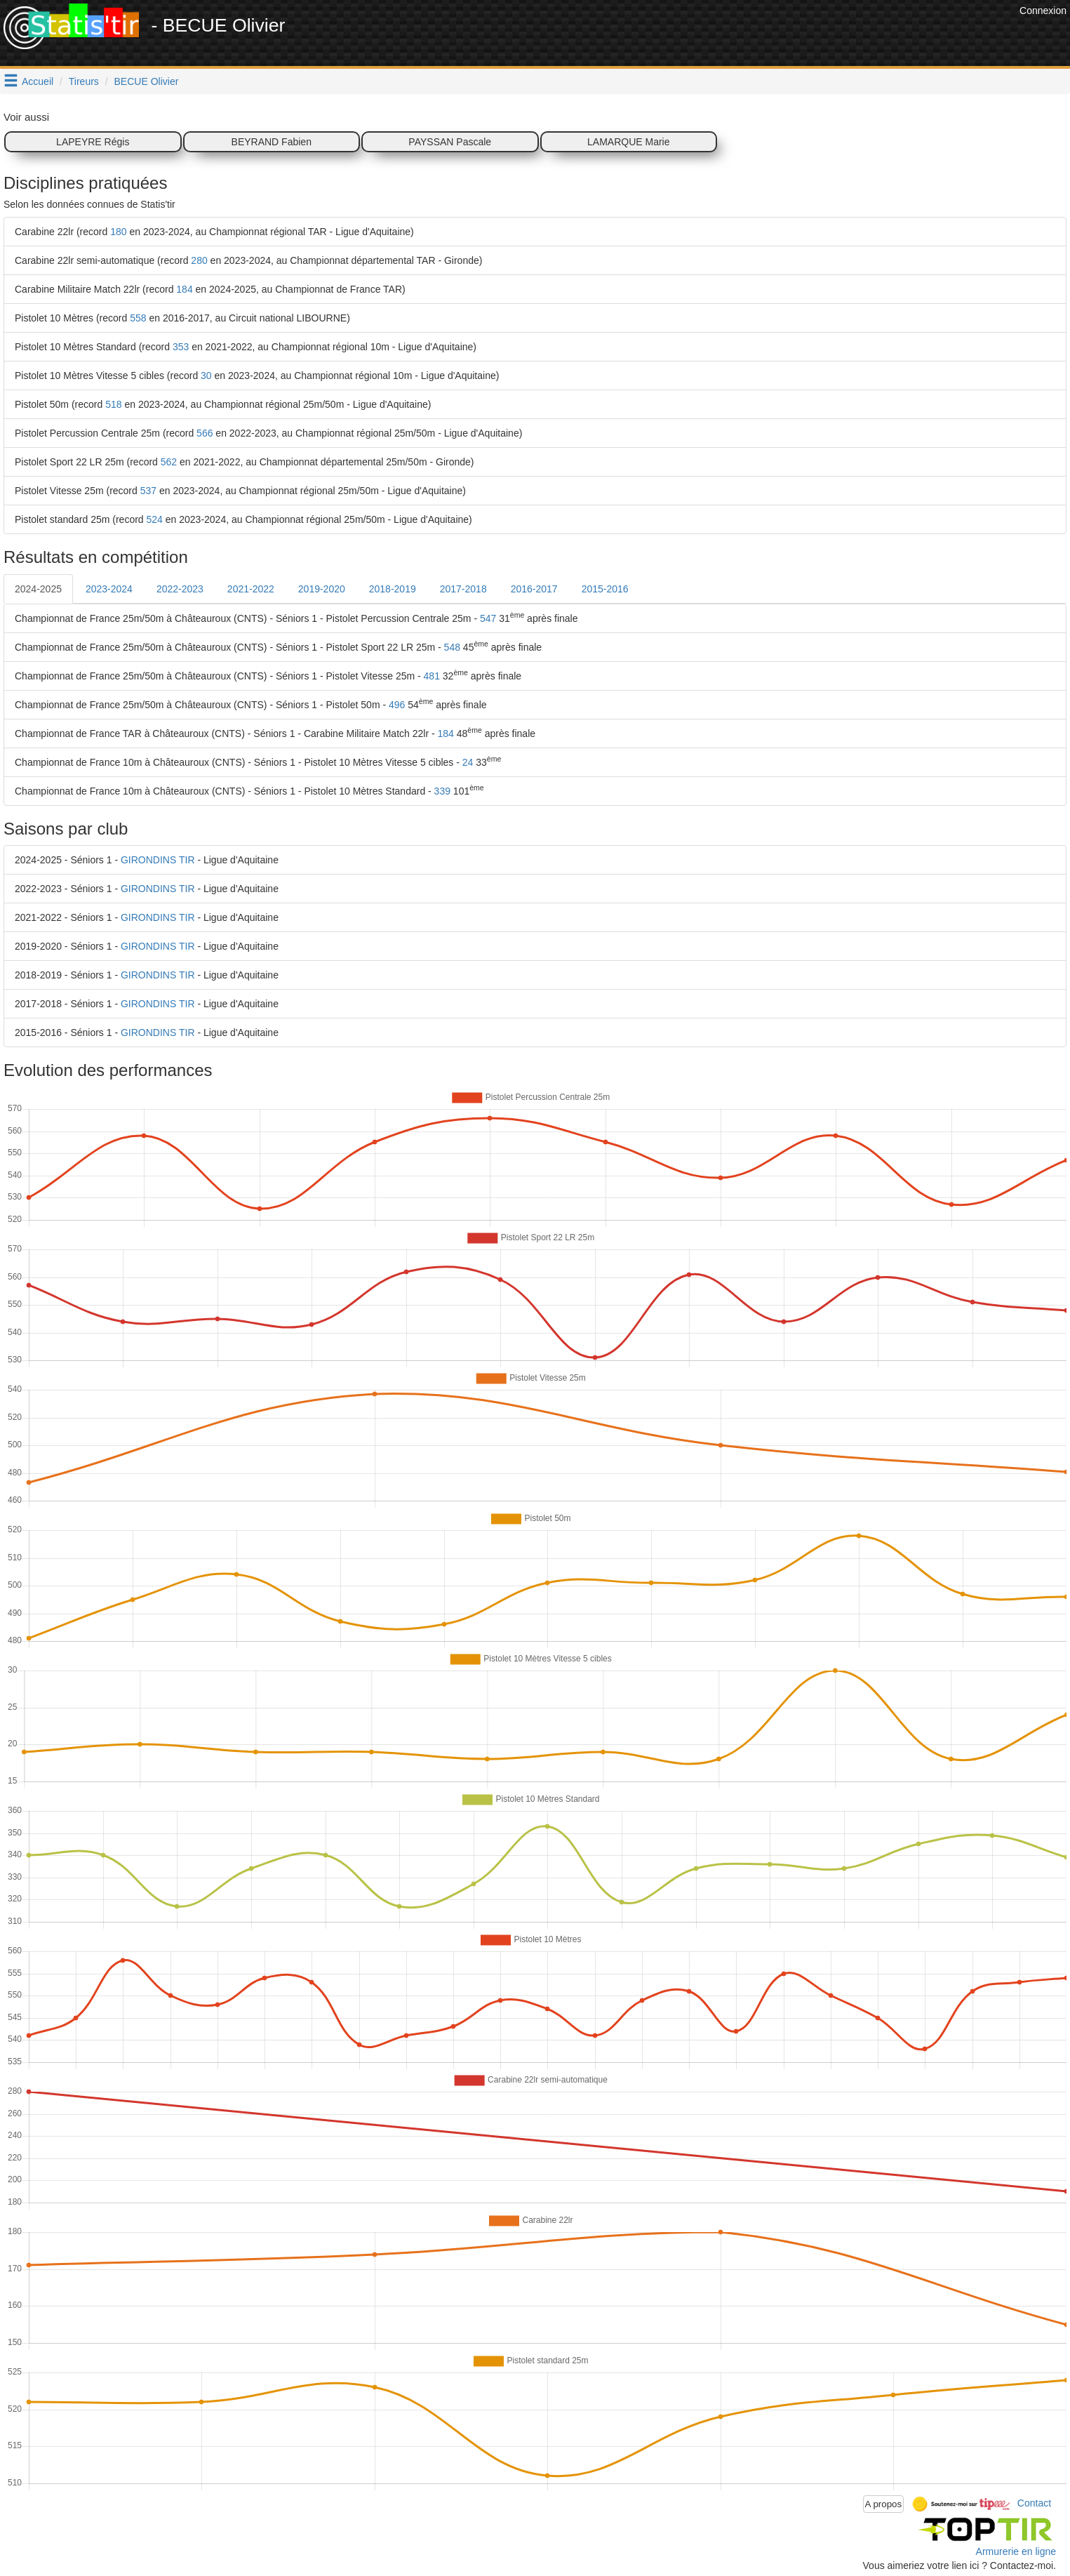  What do you see at coordinates (138, 318) in the screenshot?
I see `558` at bounding box center [138, 318].